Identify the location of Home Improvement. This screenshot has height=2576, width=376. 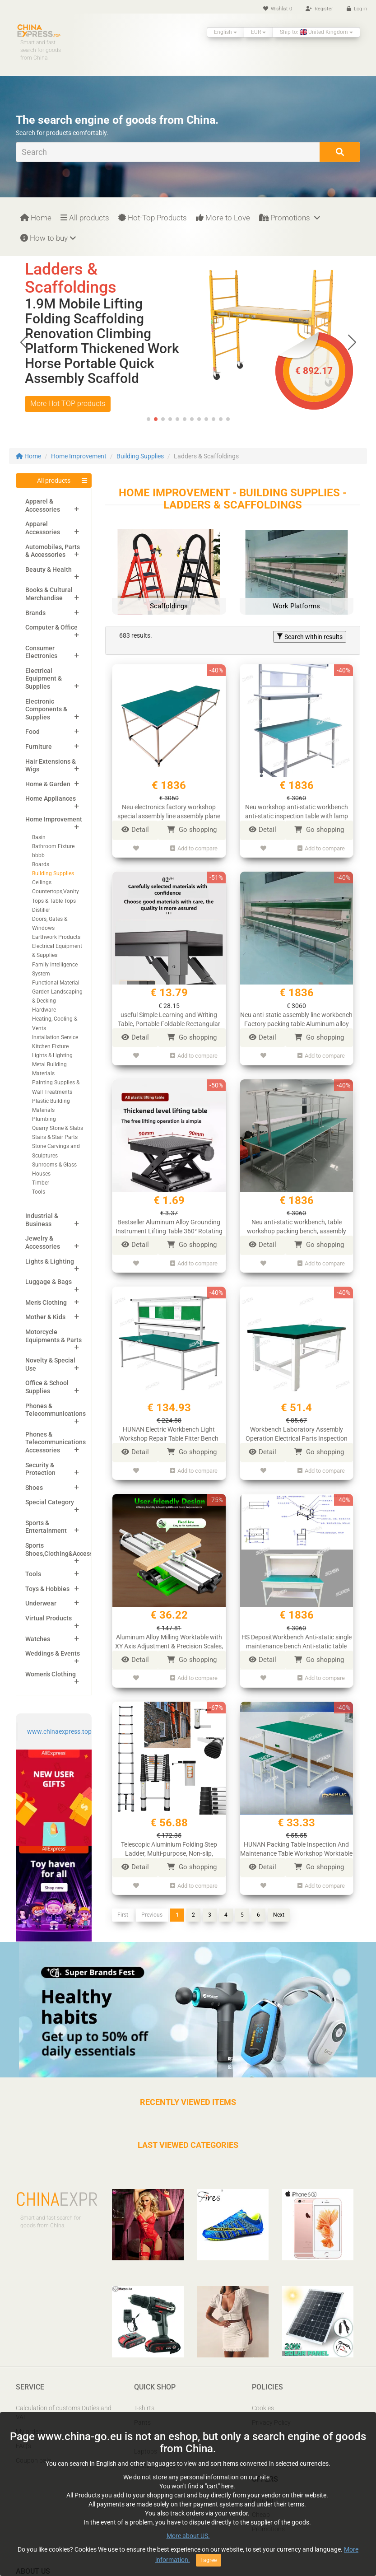
(79, 456).